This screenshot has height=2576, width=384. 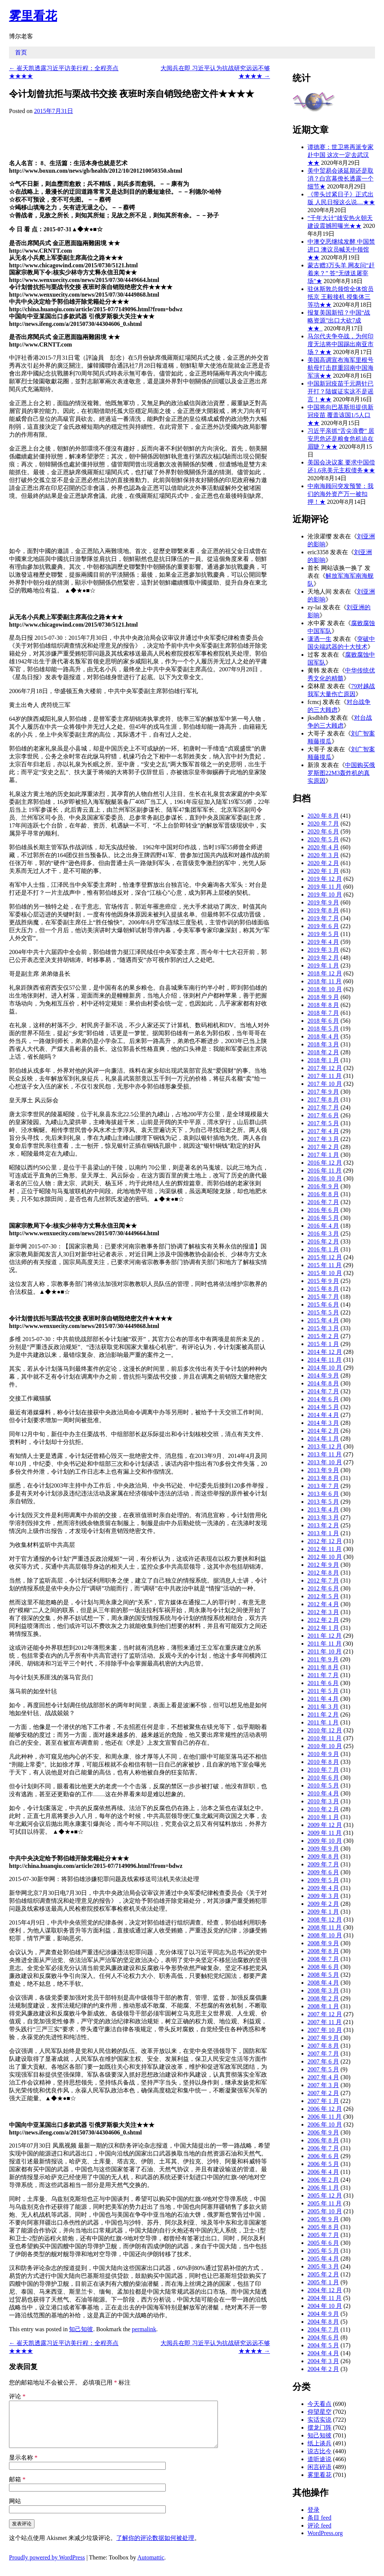 What do you see at coordinates (323, 1580) in the screenshot?
I see `2012 年 7 月` at bounding box center [323, 1580].